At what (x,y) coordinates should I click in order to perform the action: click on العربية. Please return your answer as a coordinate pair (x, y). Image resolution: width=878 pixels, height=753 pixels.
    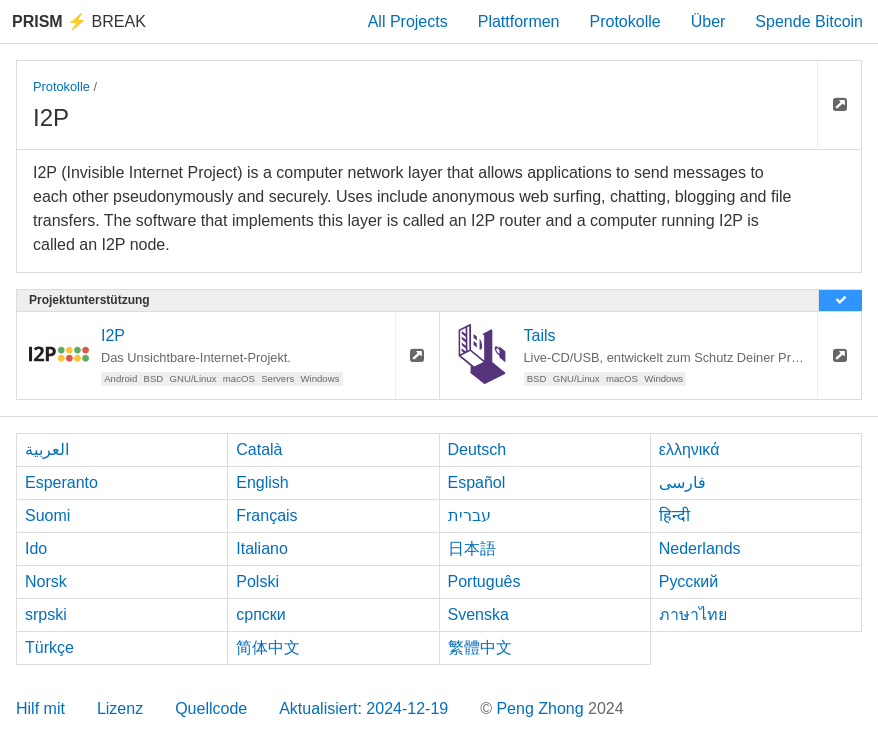
    Looking at the image, I should click on (47, 449).